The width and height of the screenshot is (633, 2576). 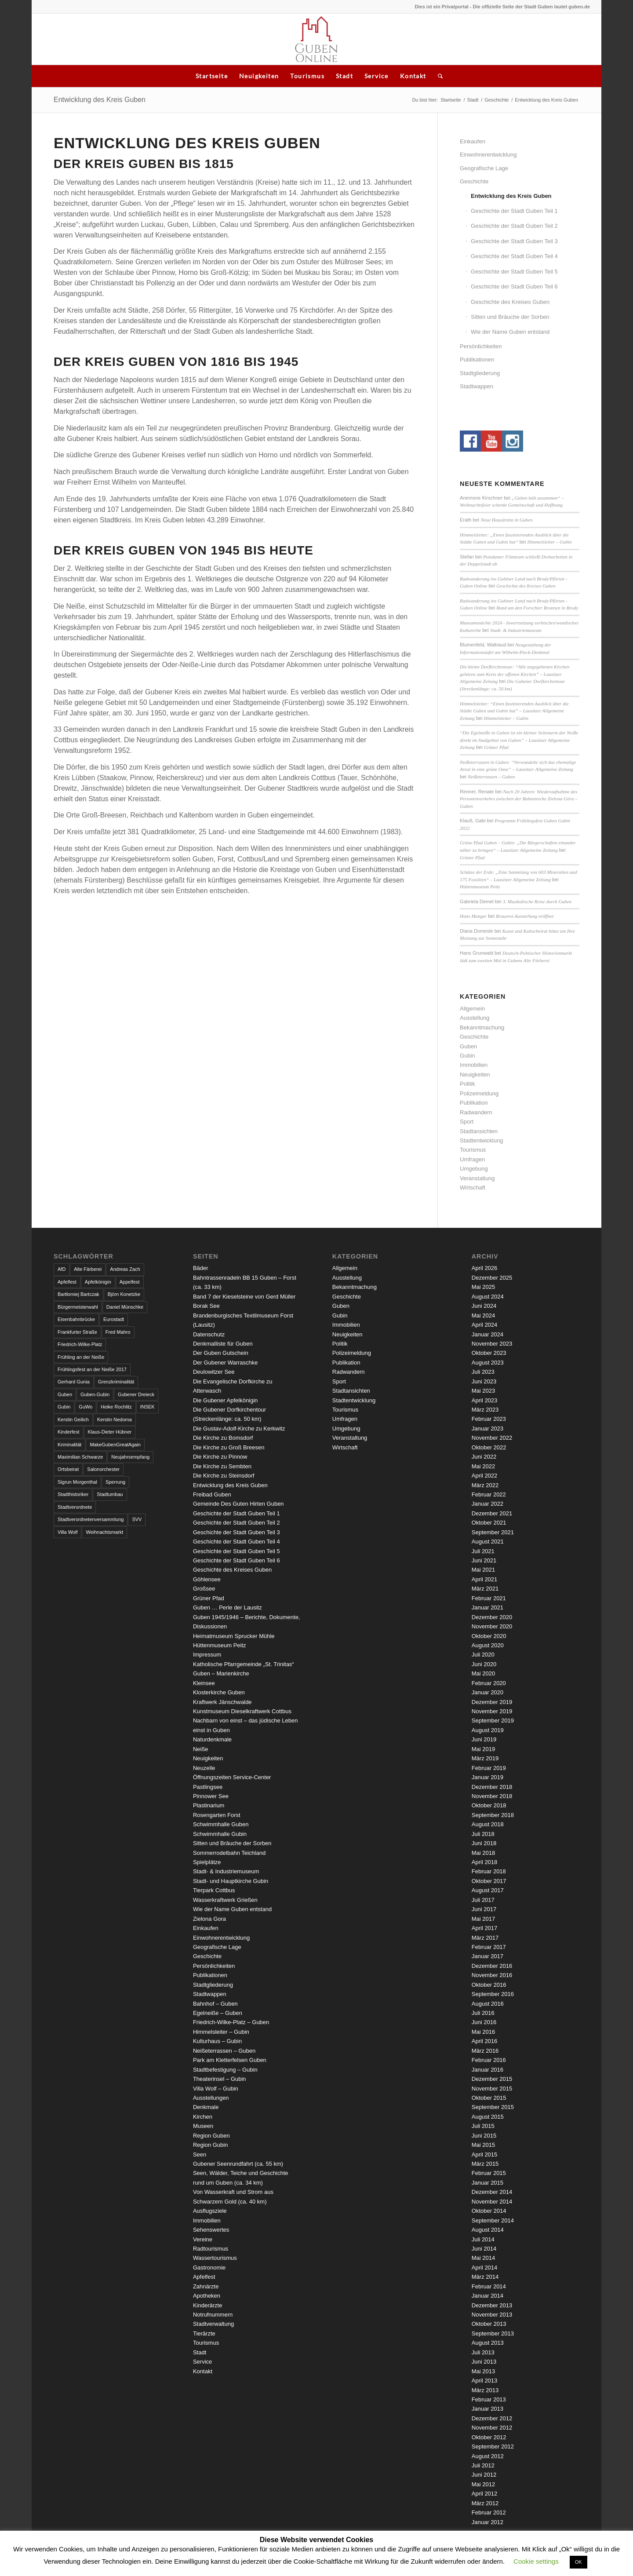 What do you see at coordinates (493, 1994) in the screenshot?
I see `September 2016` at bounding box center [493, 1994].